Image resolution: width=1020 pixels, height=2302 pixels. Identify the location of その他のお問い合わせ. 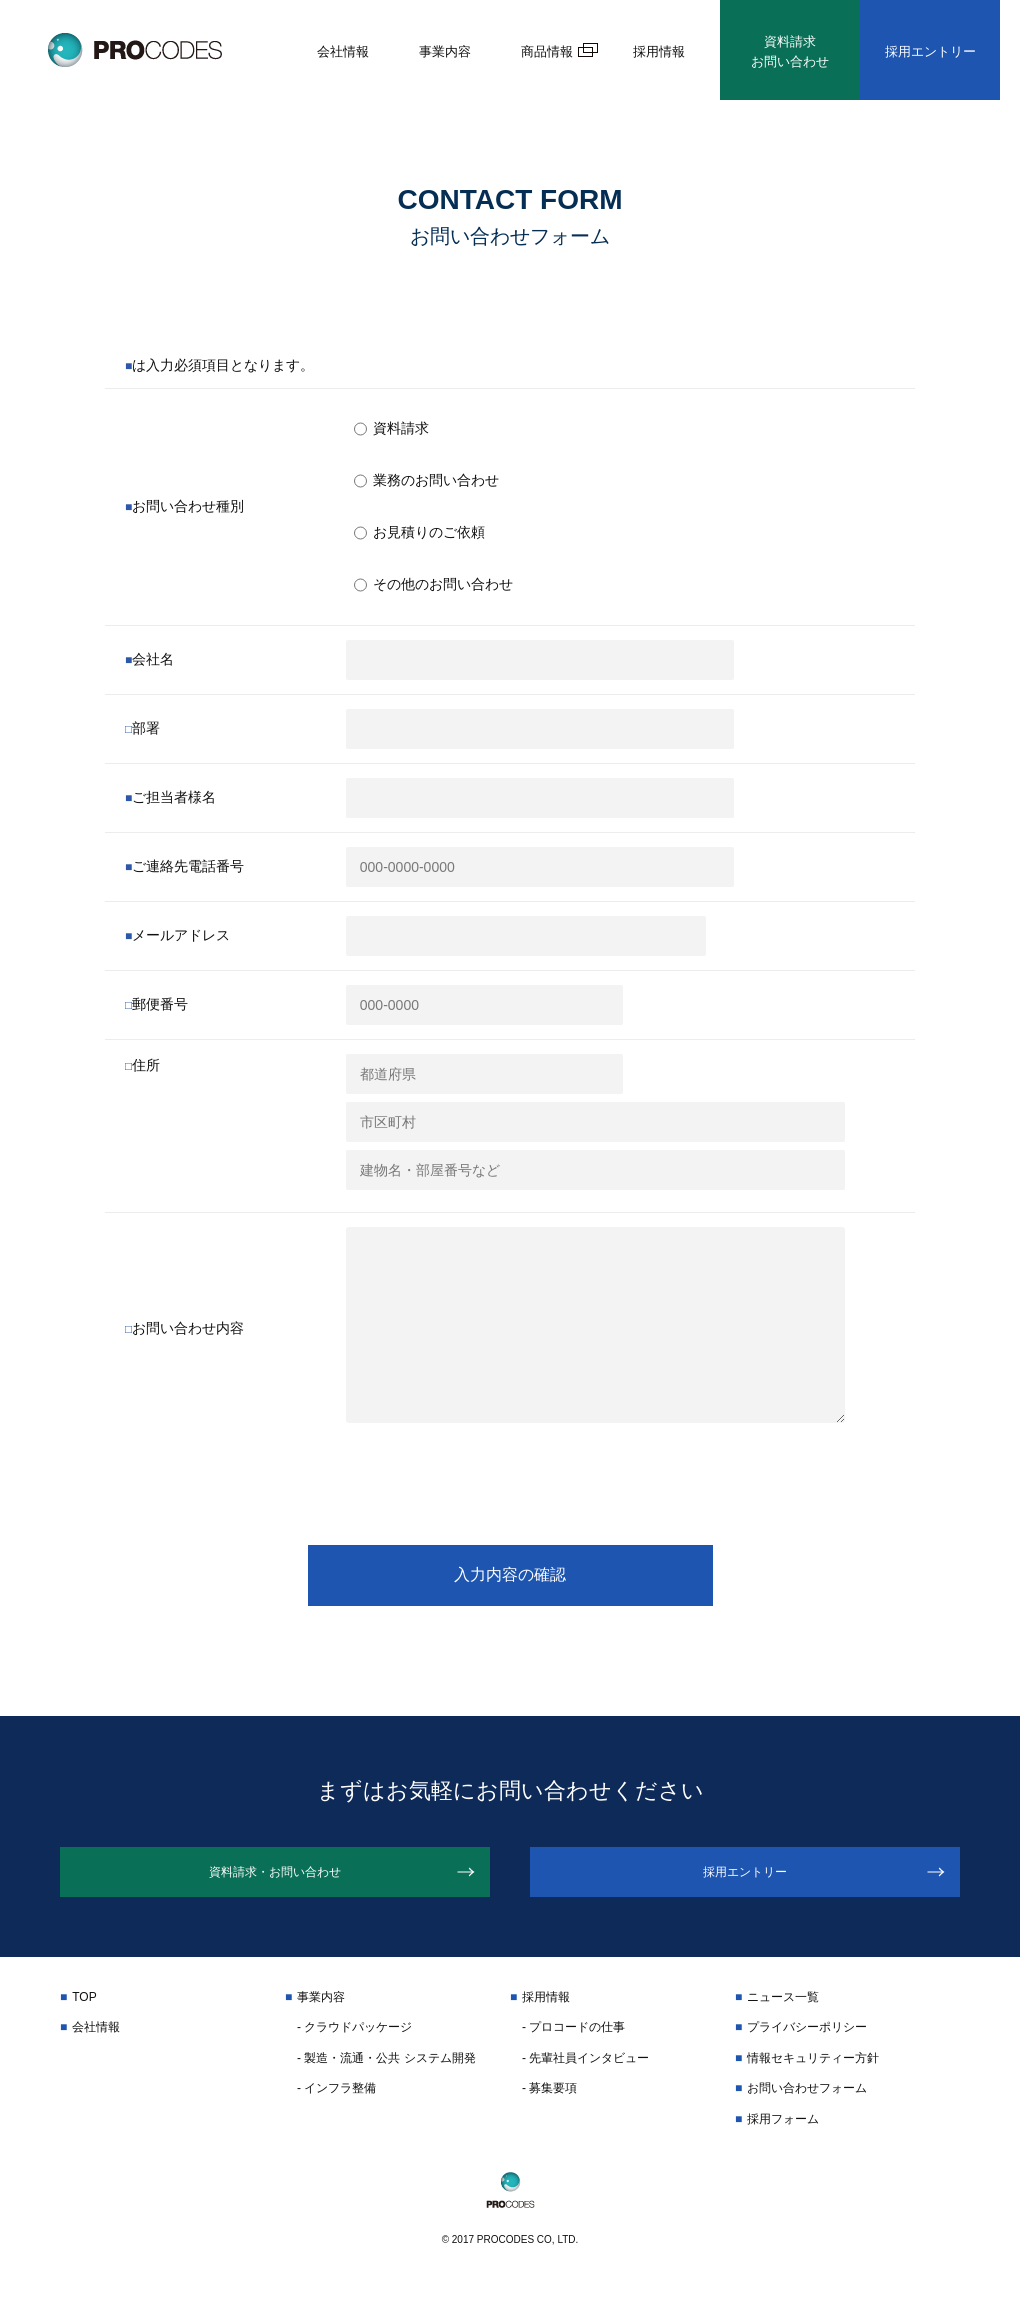
(433, 585).